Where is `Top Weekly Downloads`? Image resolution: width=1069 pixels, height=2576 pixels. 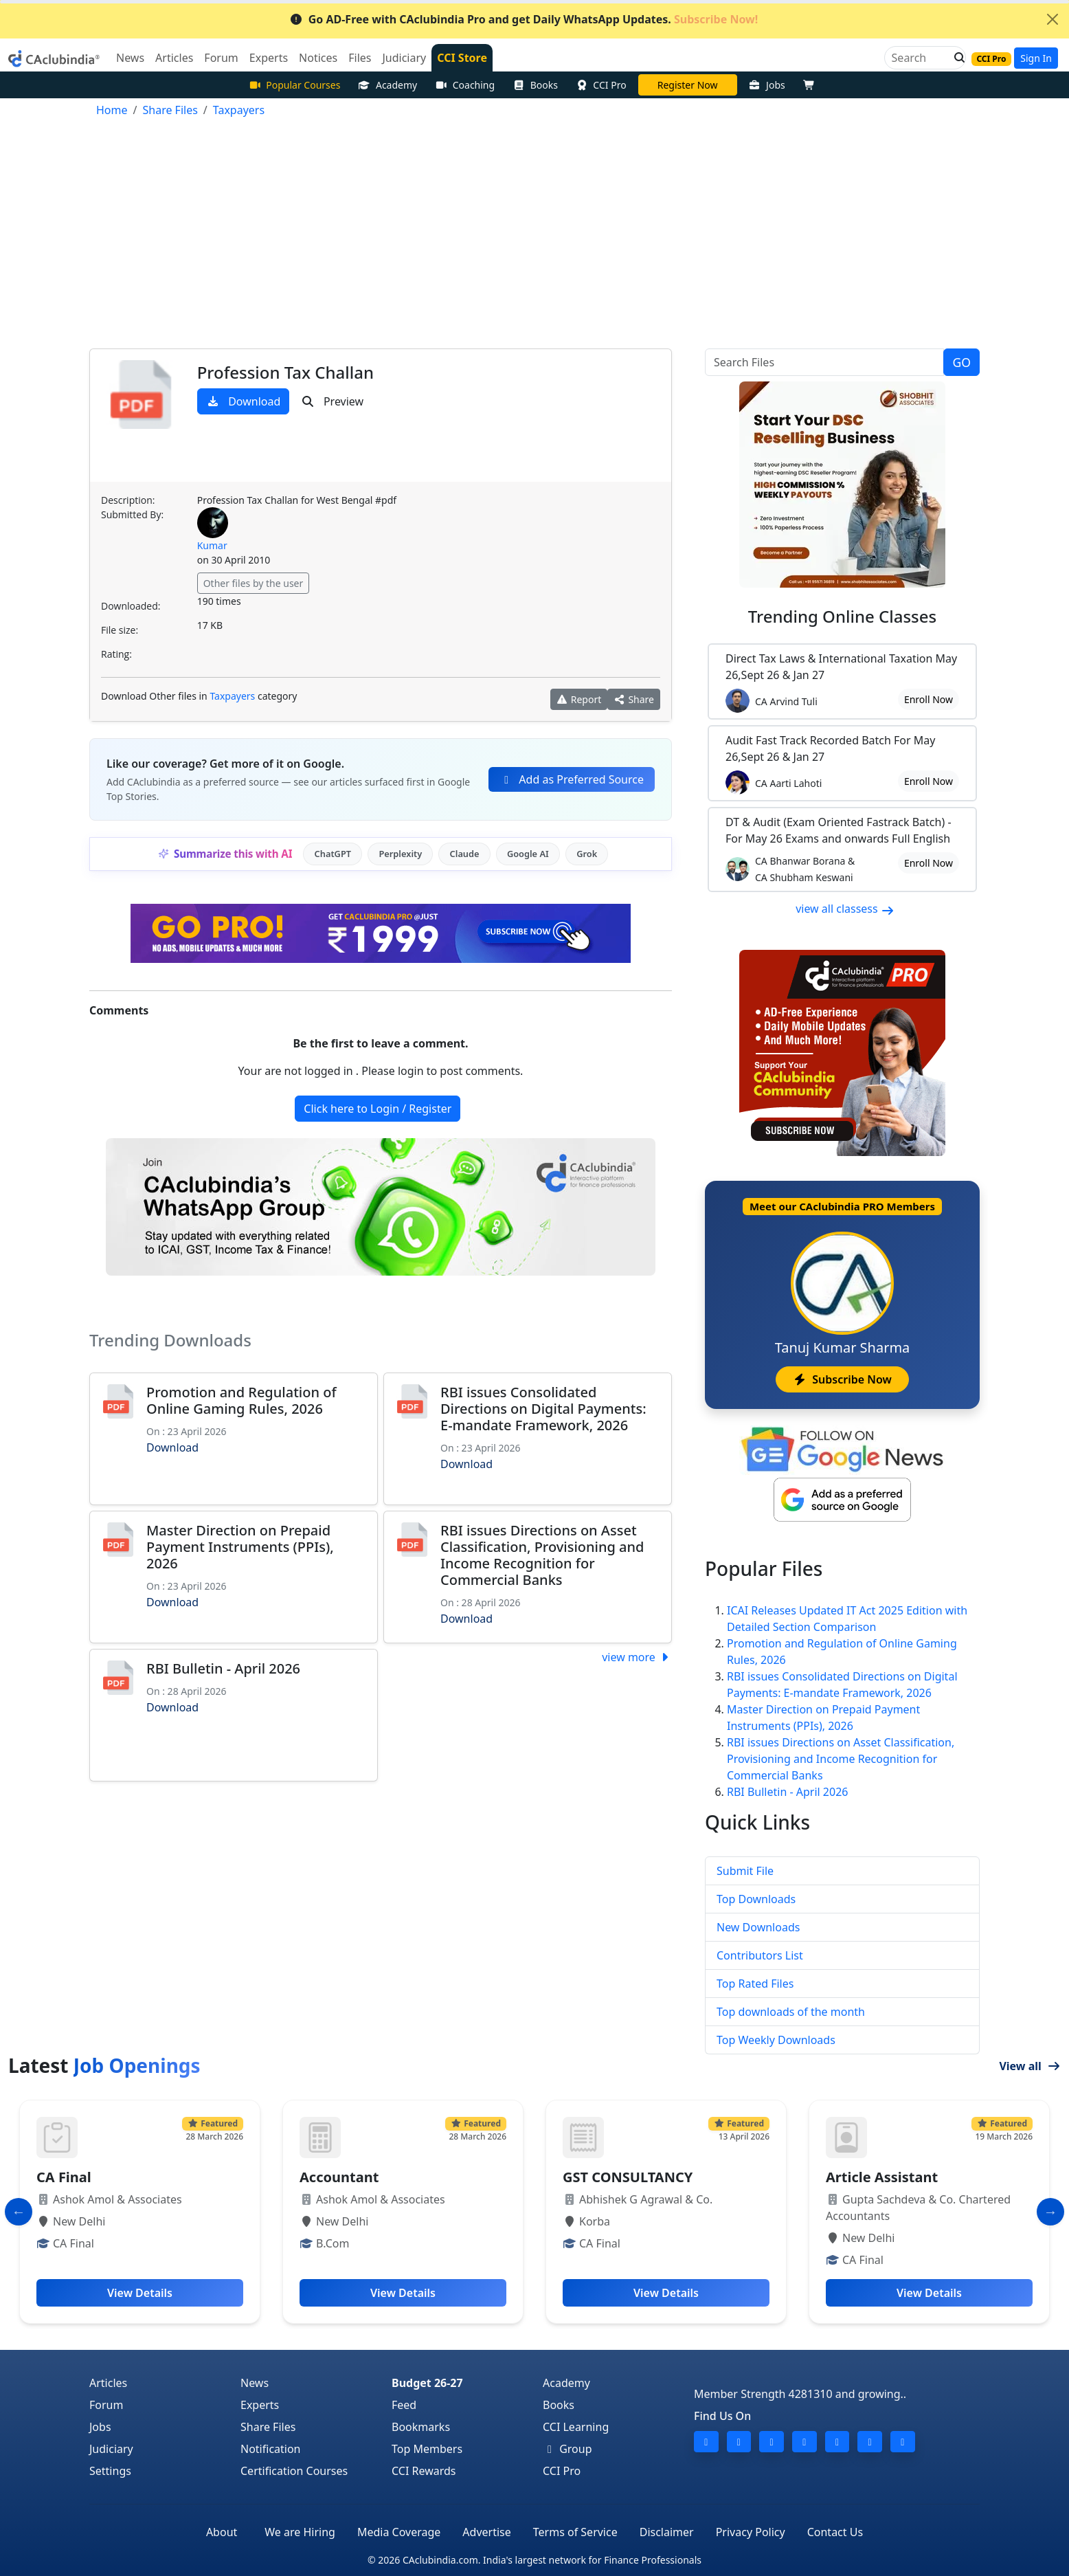
Top Weekly Downloads is located at coordinates (776, 2039).